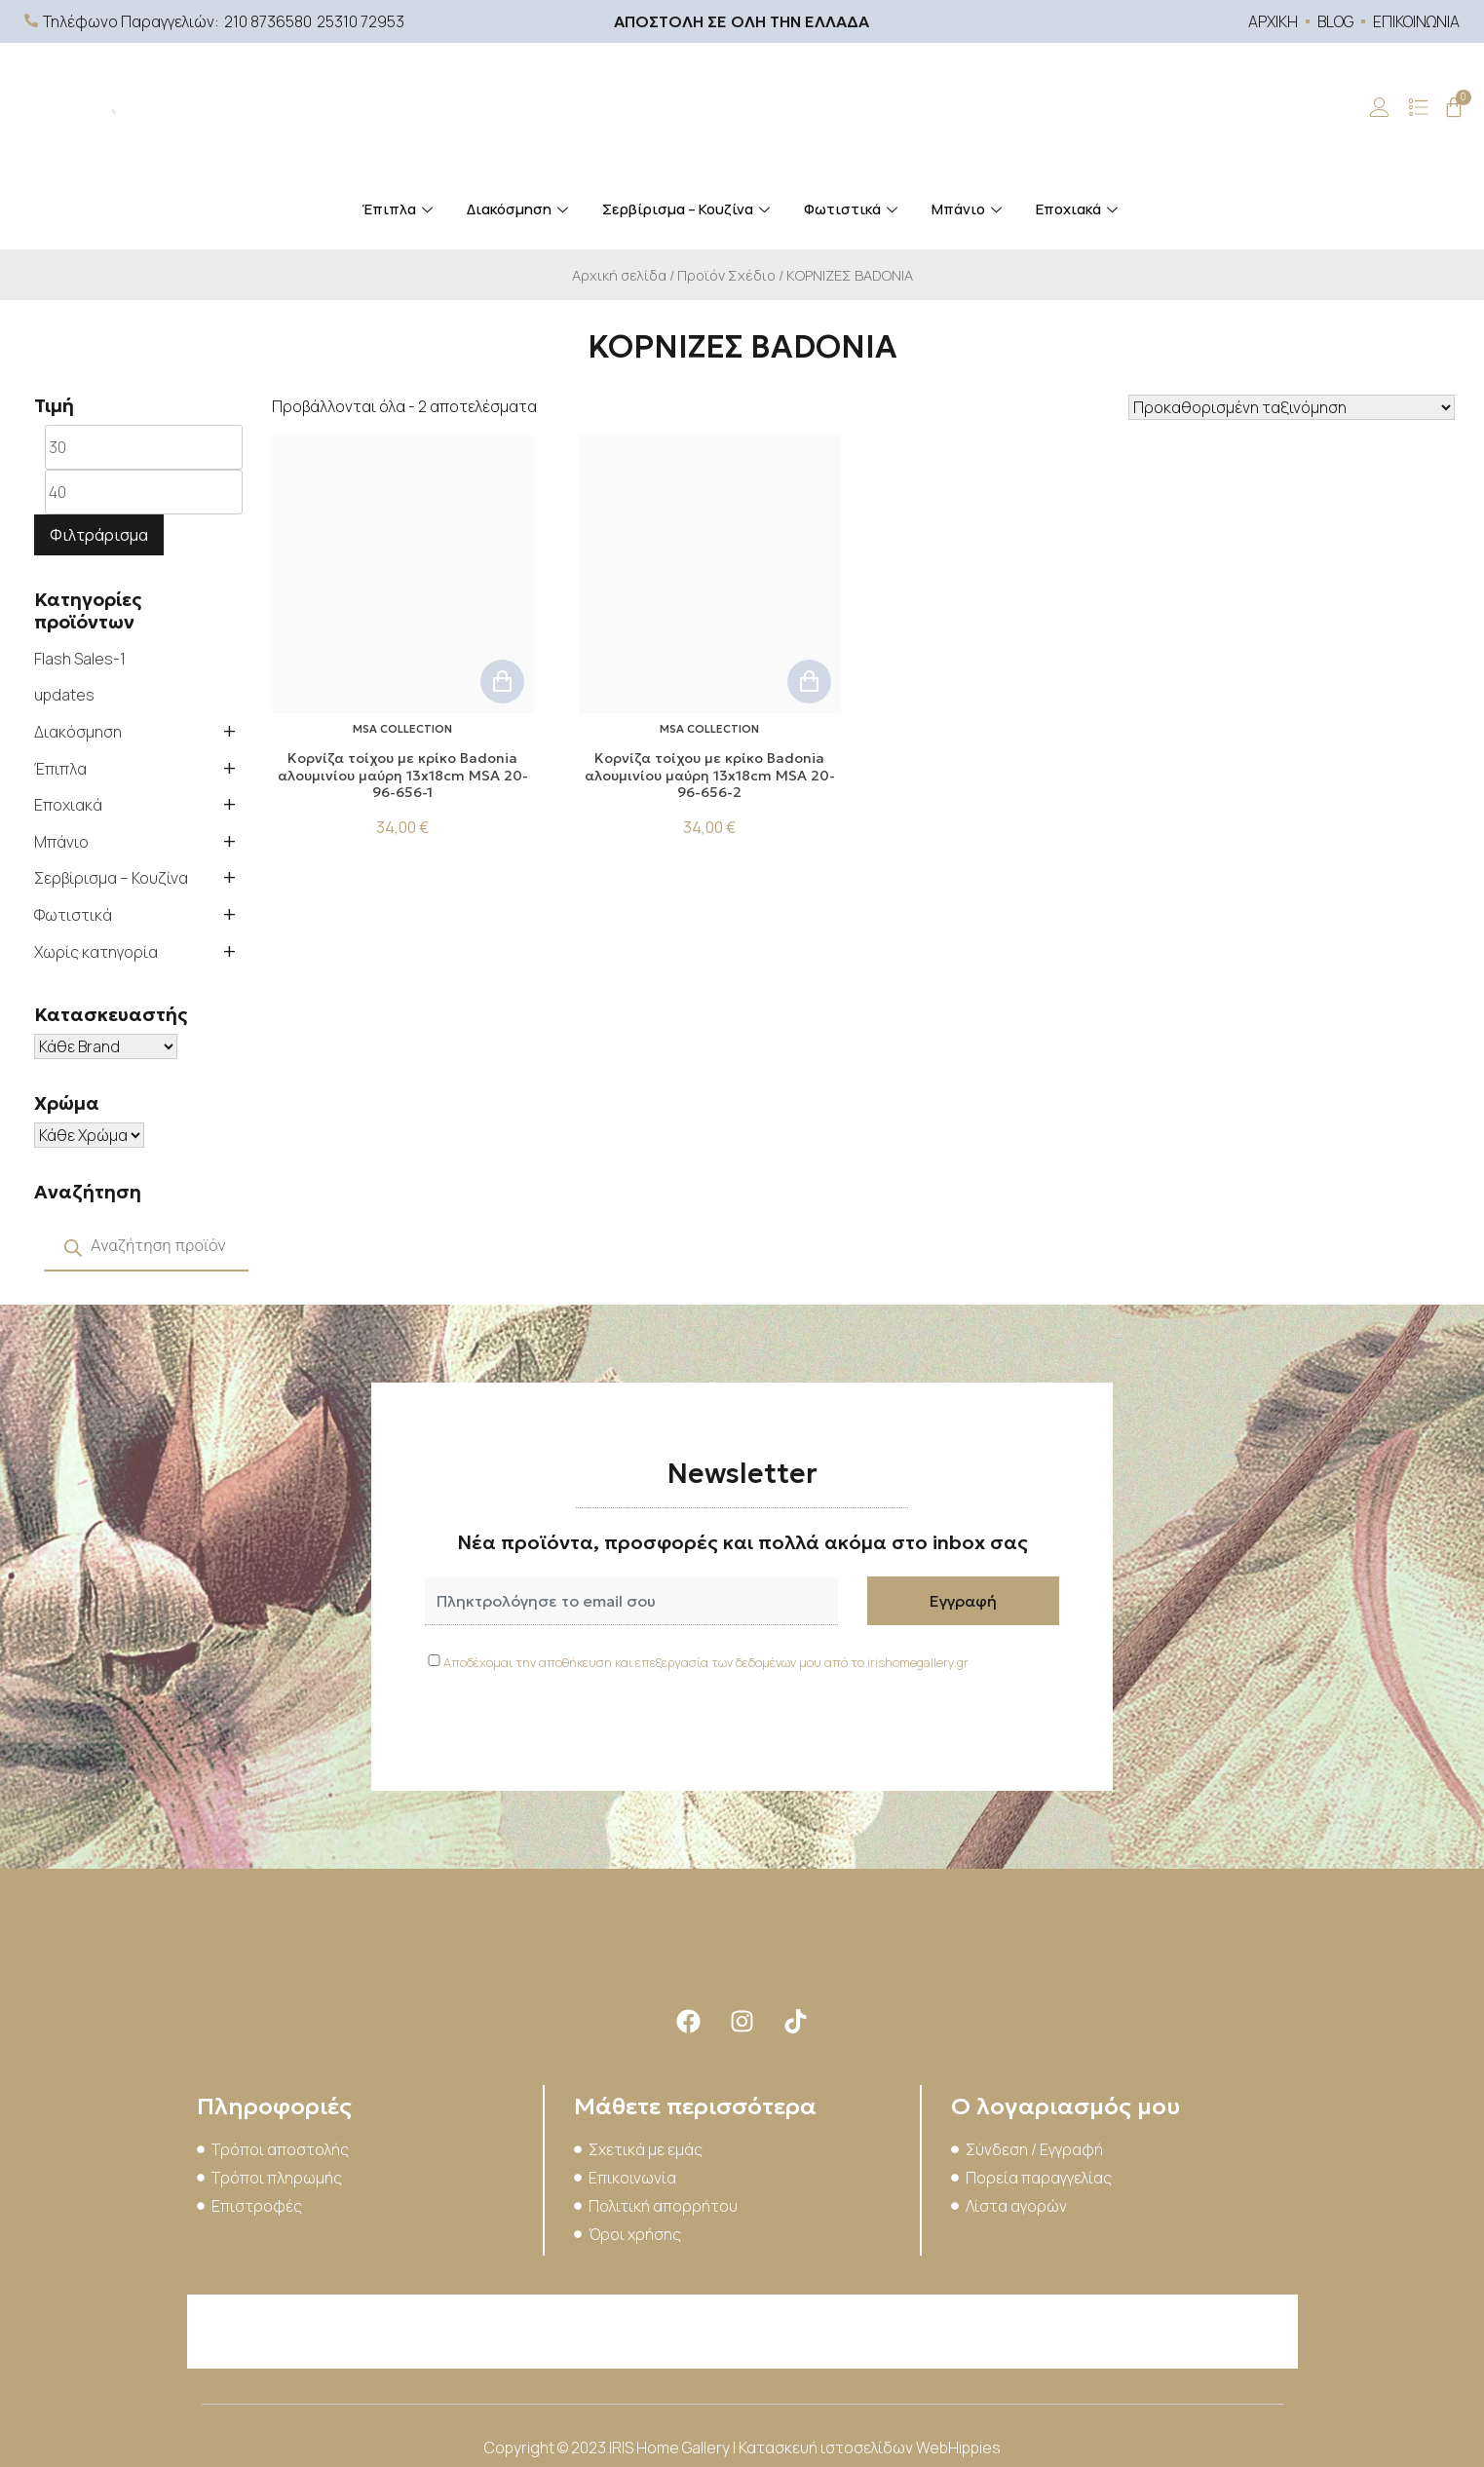 The image size is (1484, 2467). Describe the element at coordinates (520, 209) in the screenshot. I see `Διακόσμηση` at that location.